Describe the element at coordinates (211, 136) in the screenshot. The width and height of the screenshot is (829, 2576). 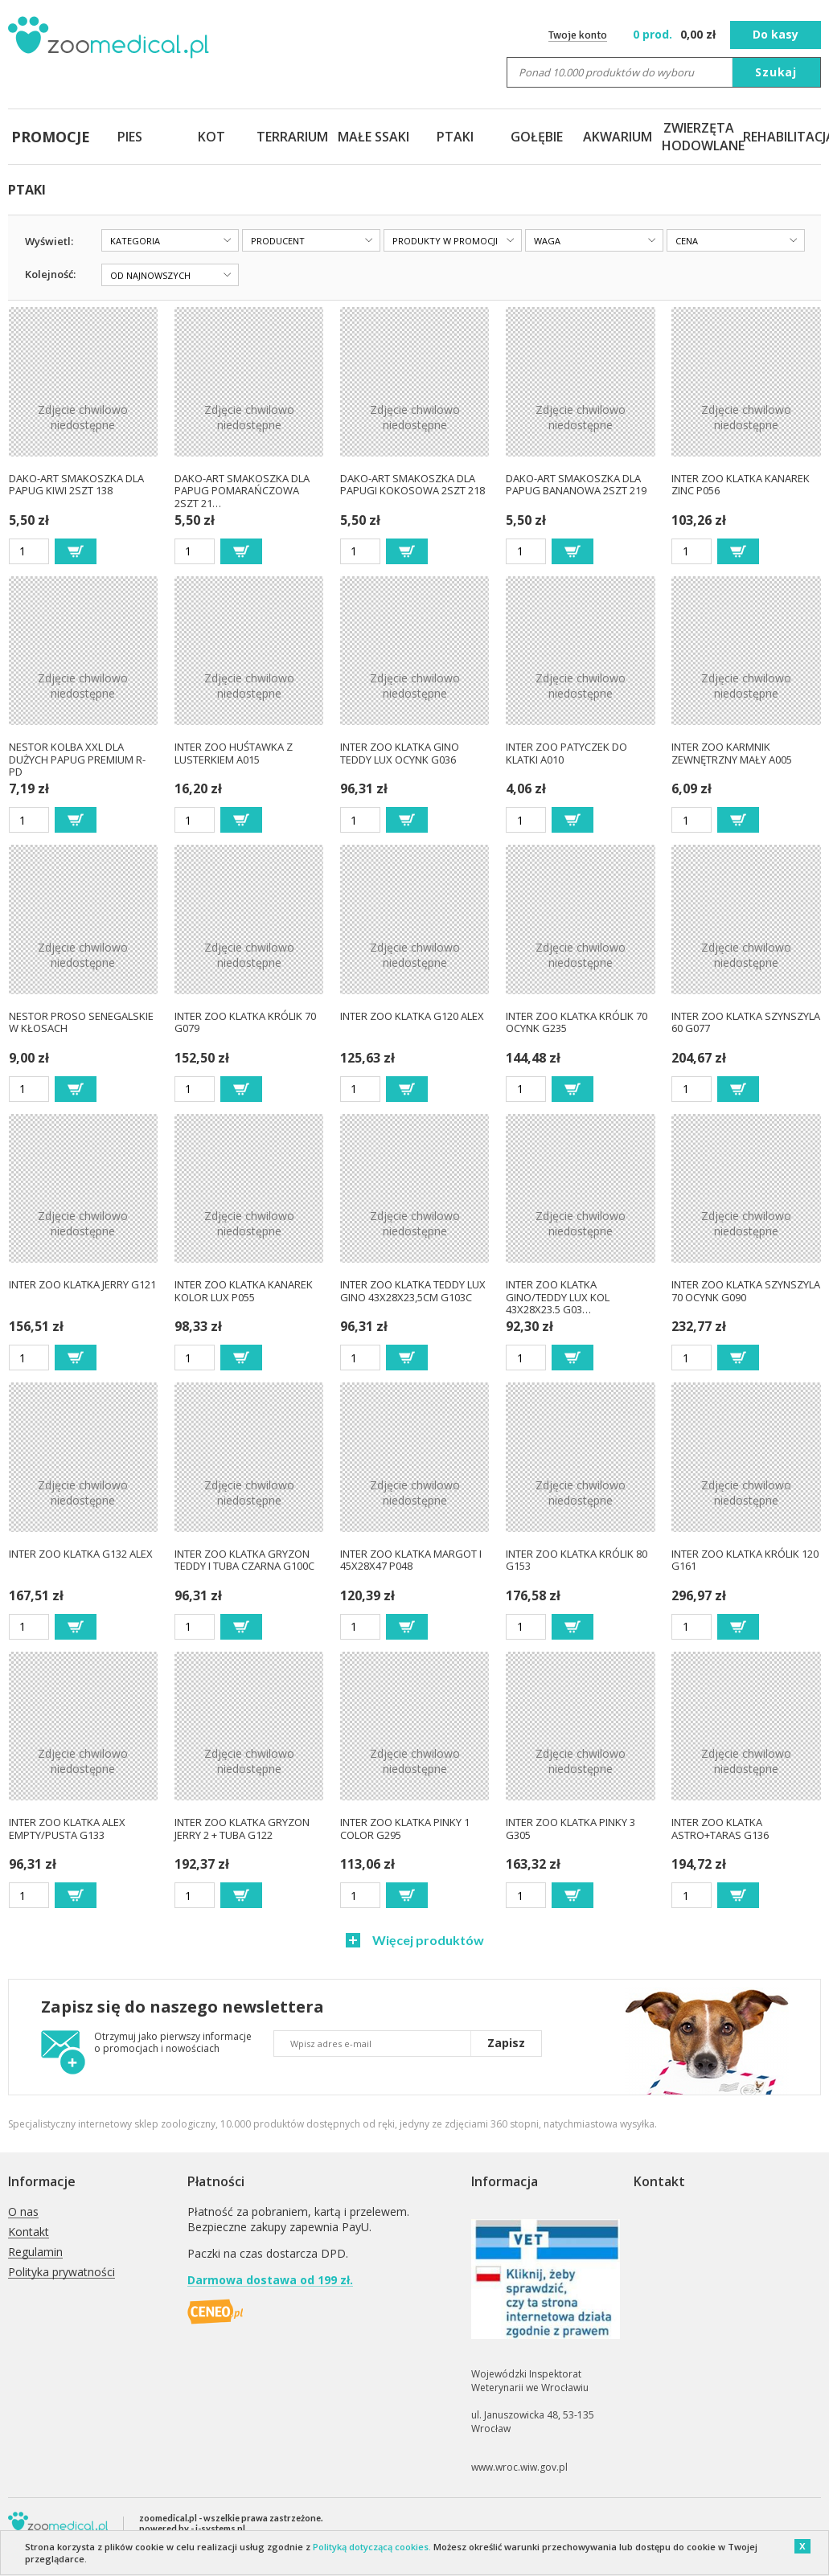
I see `KOT` at that location.